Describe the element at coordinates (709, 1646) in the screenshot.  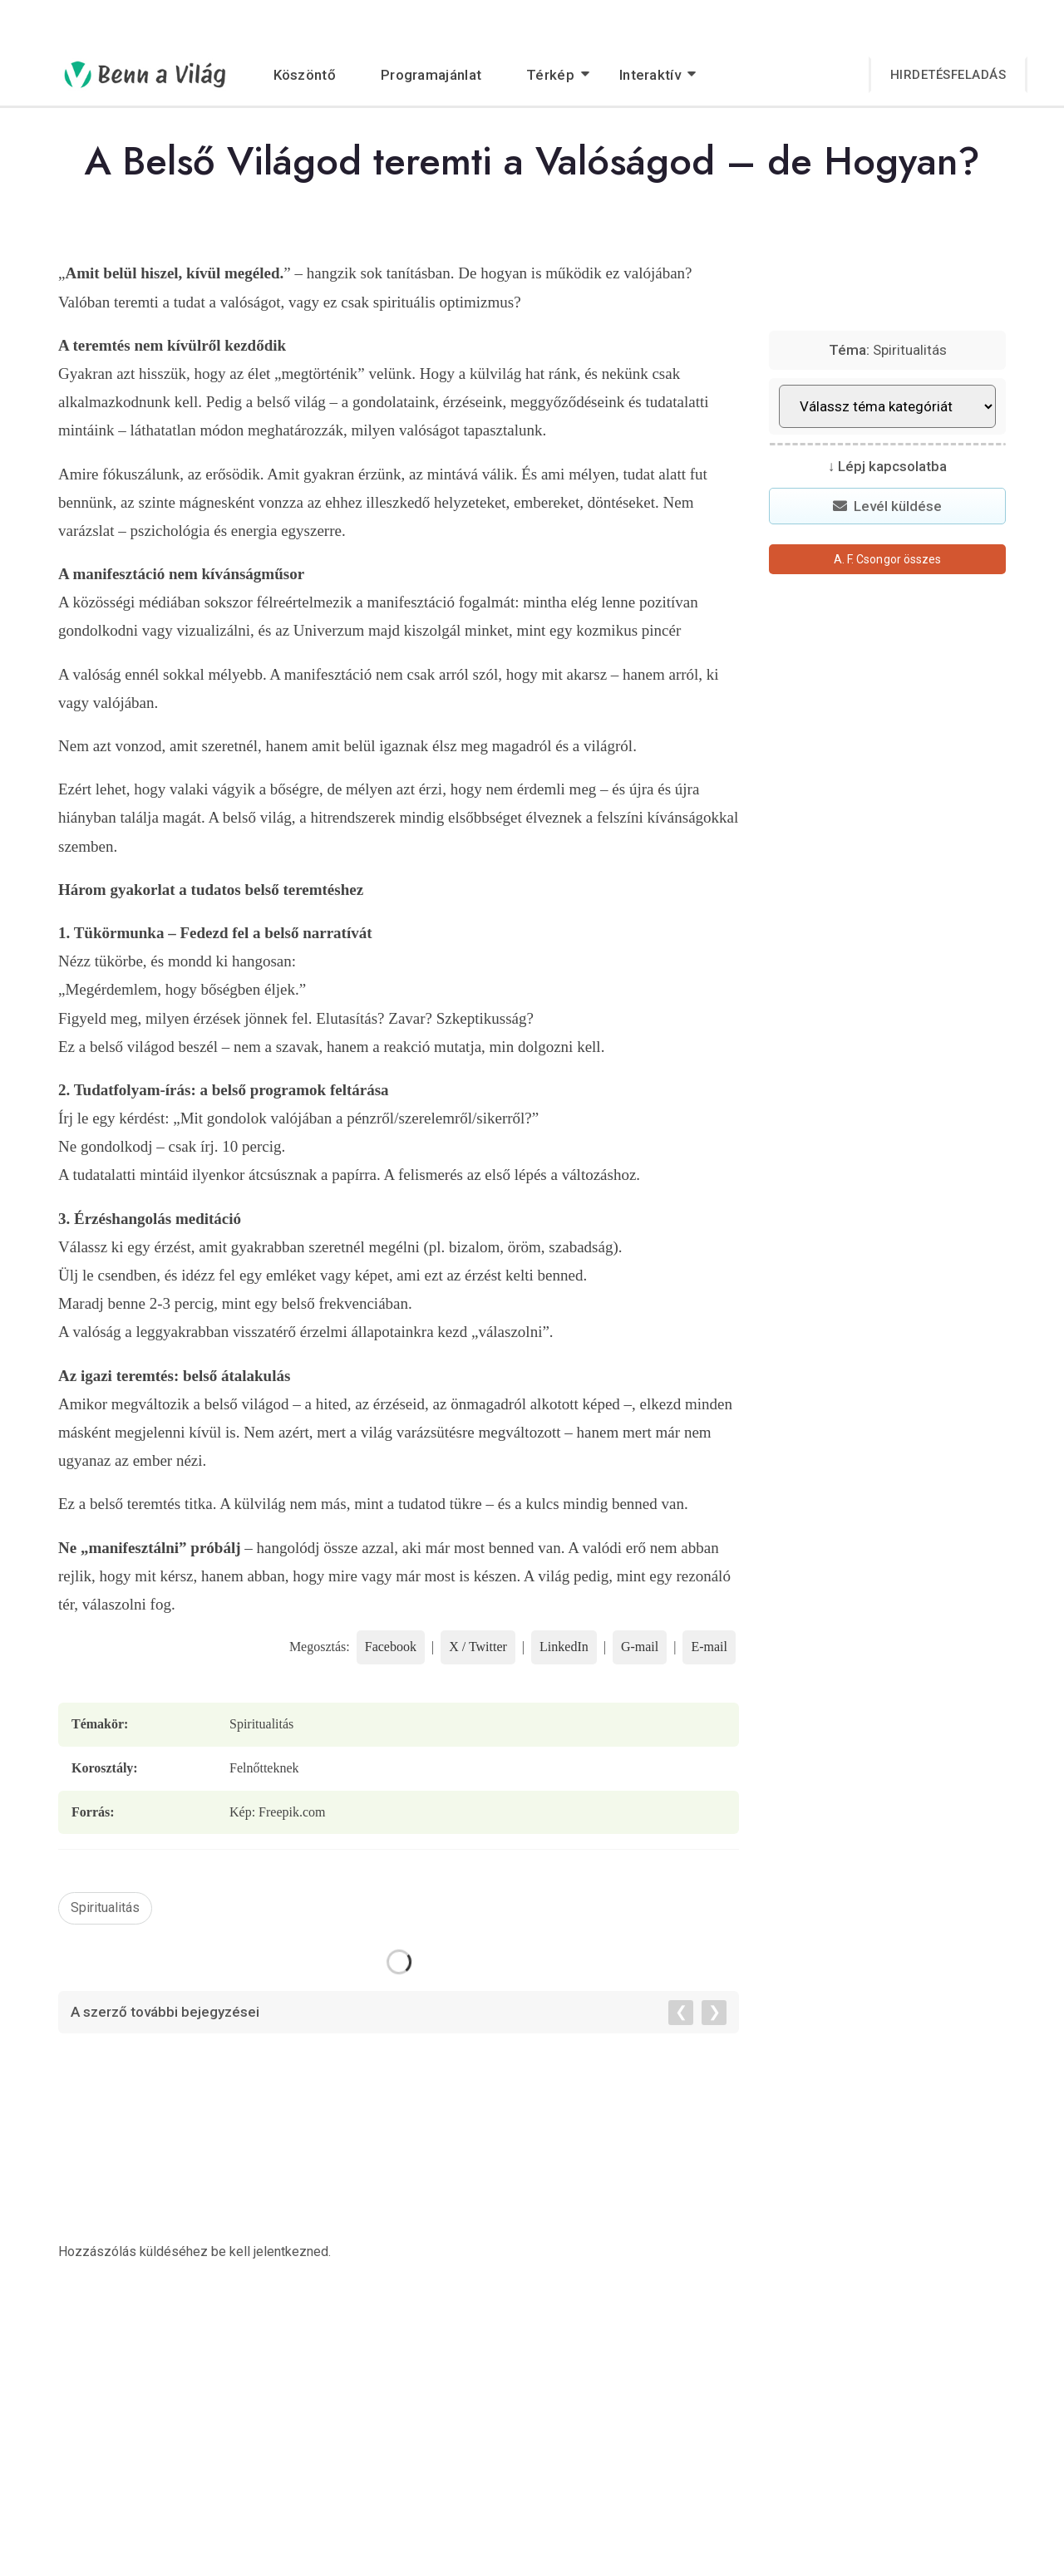
I see `E-mail` at that location.